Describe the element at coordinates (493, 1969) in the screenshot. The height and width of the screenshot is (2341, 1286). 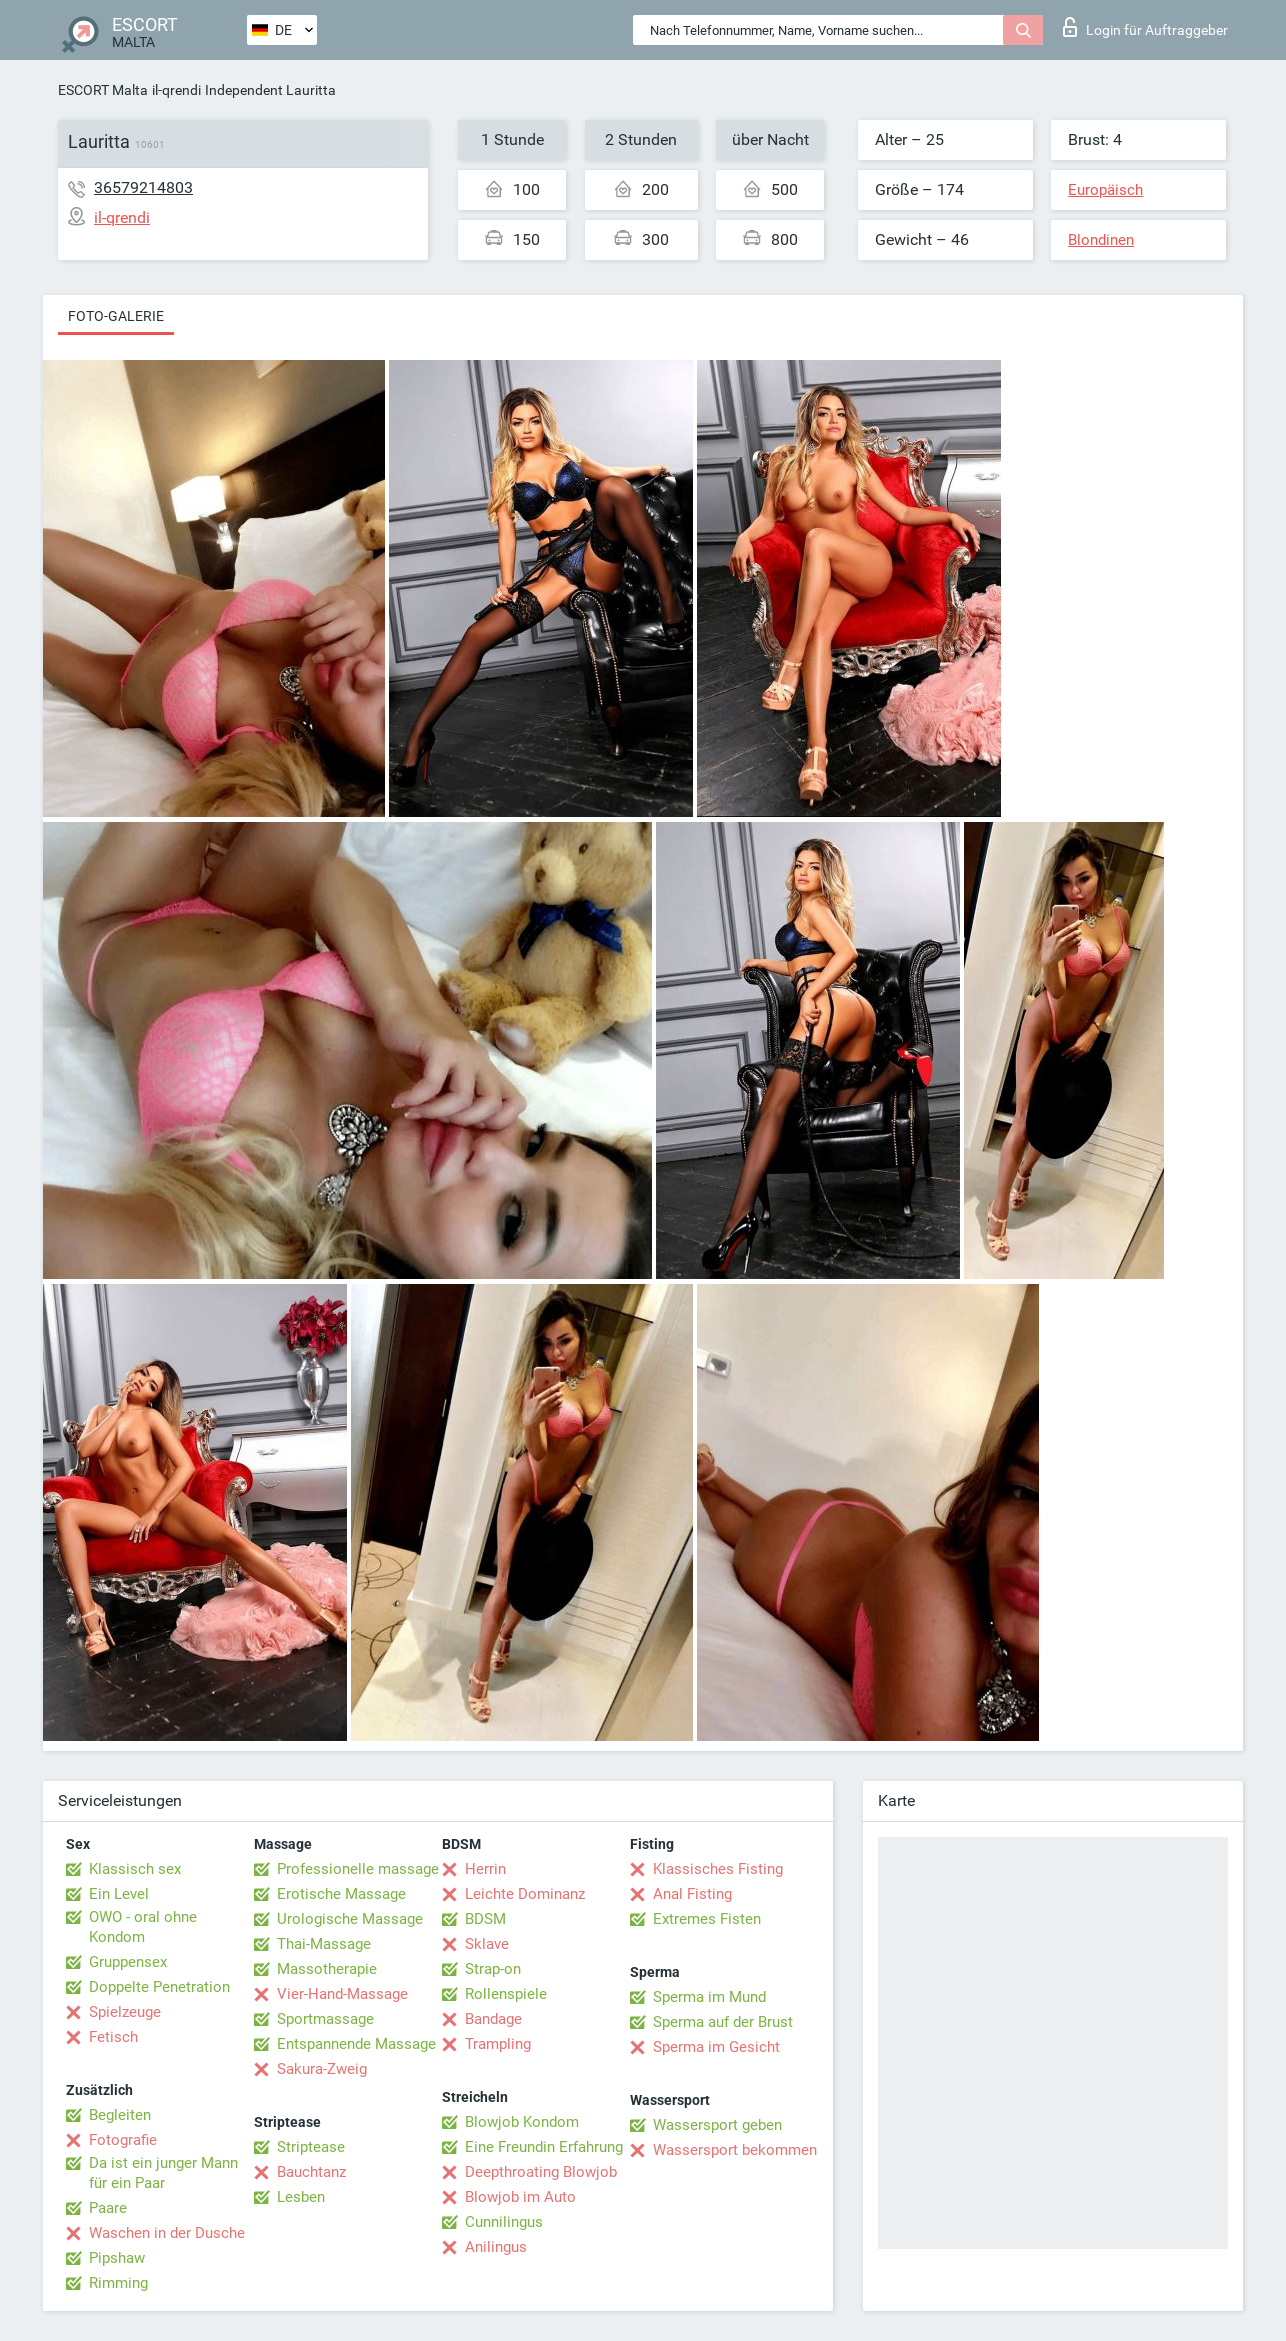
I see `Strap-on` at that location.